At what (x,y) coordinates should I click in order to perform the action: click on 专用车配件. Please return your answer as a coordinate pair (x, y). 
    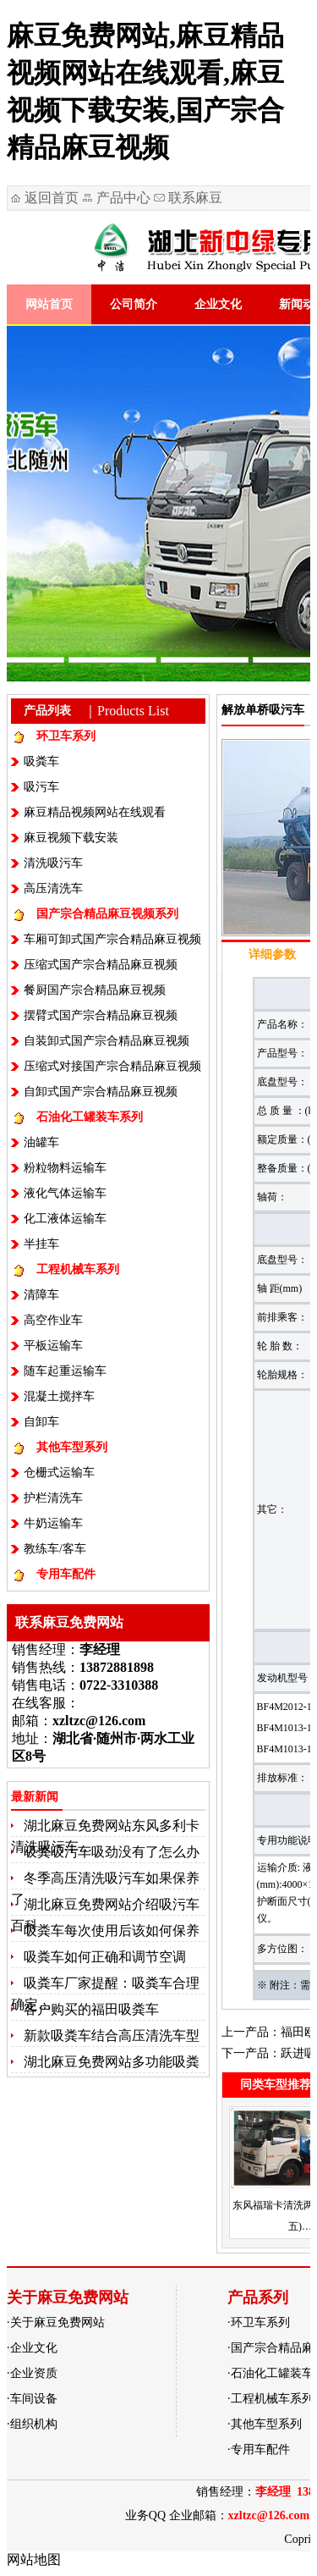
    Looking at the image, I should click on (66, 1574).